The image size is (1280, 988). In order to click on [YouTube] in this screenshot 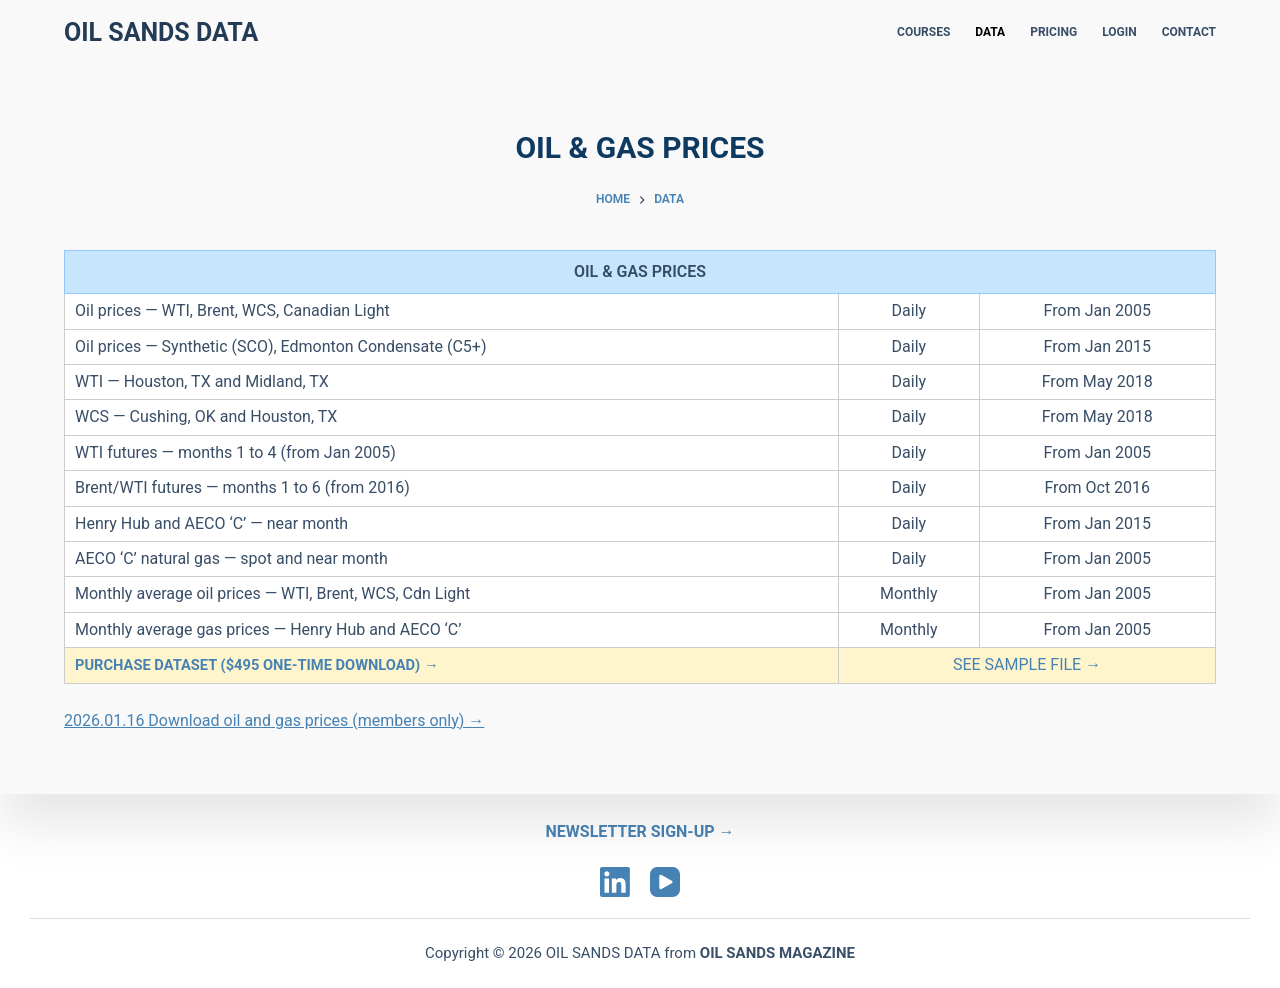, I will do `click(665, 882)`.